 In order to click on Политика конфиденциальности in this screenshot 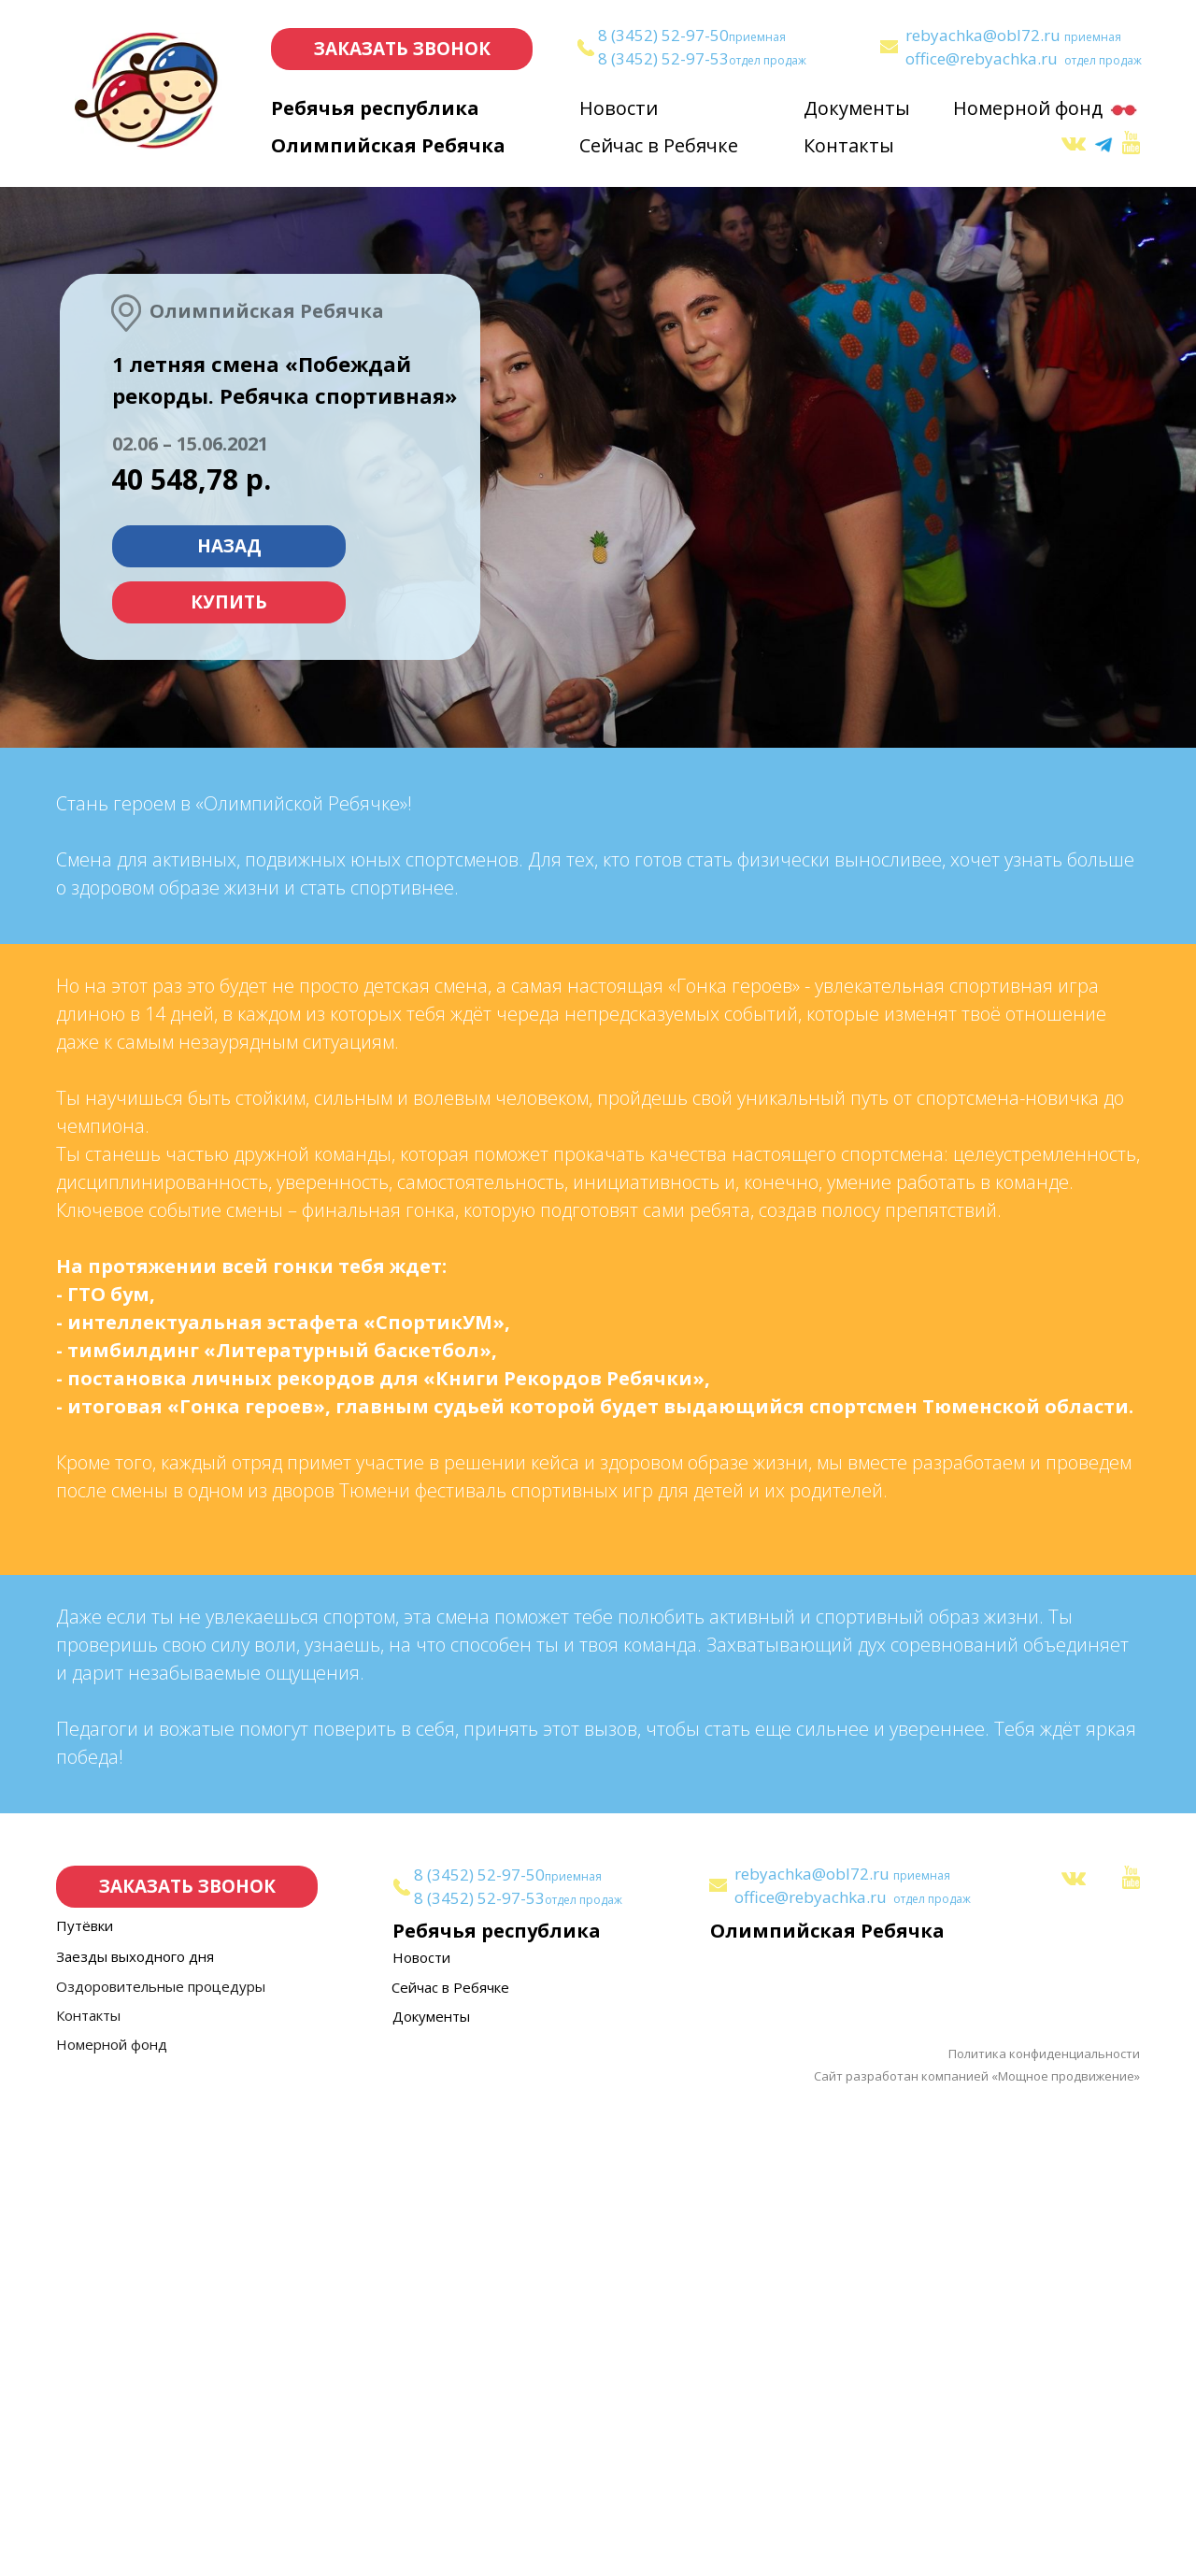, I will do `click(1044, 2520)`.